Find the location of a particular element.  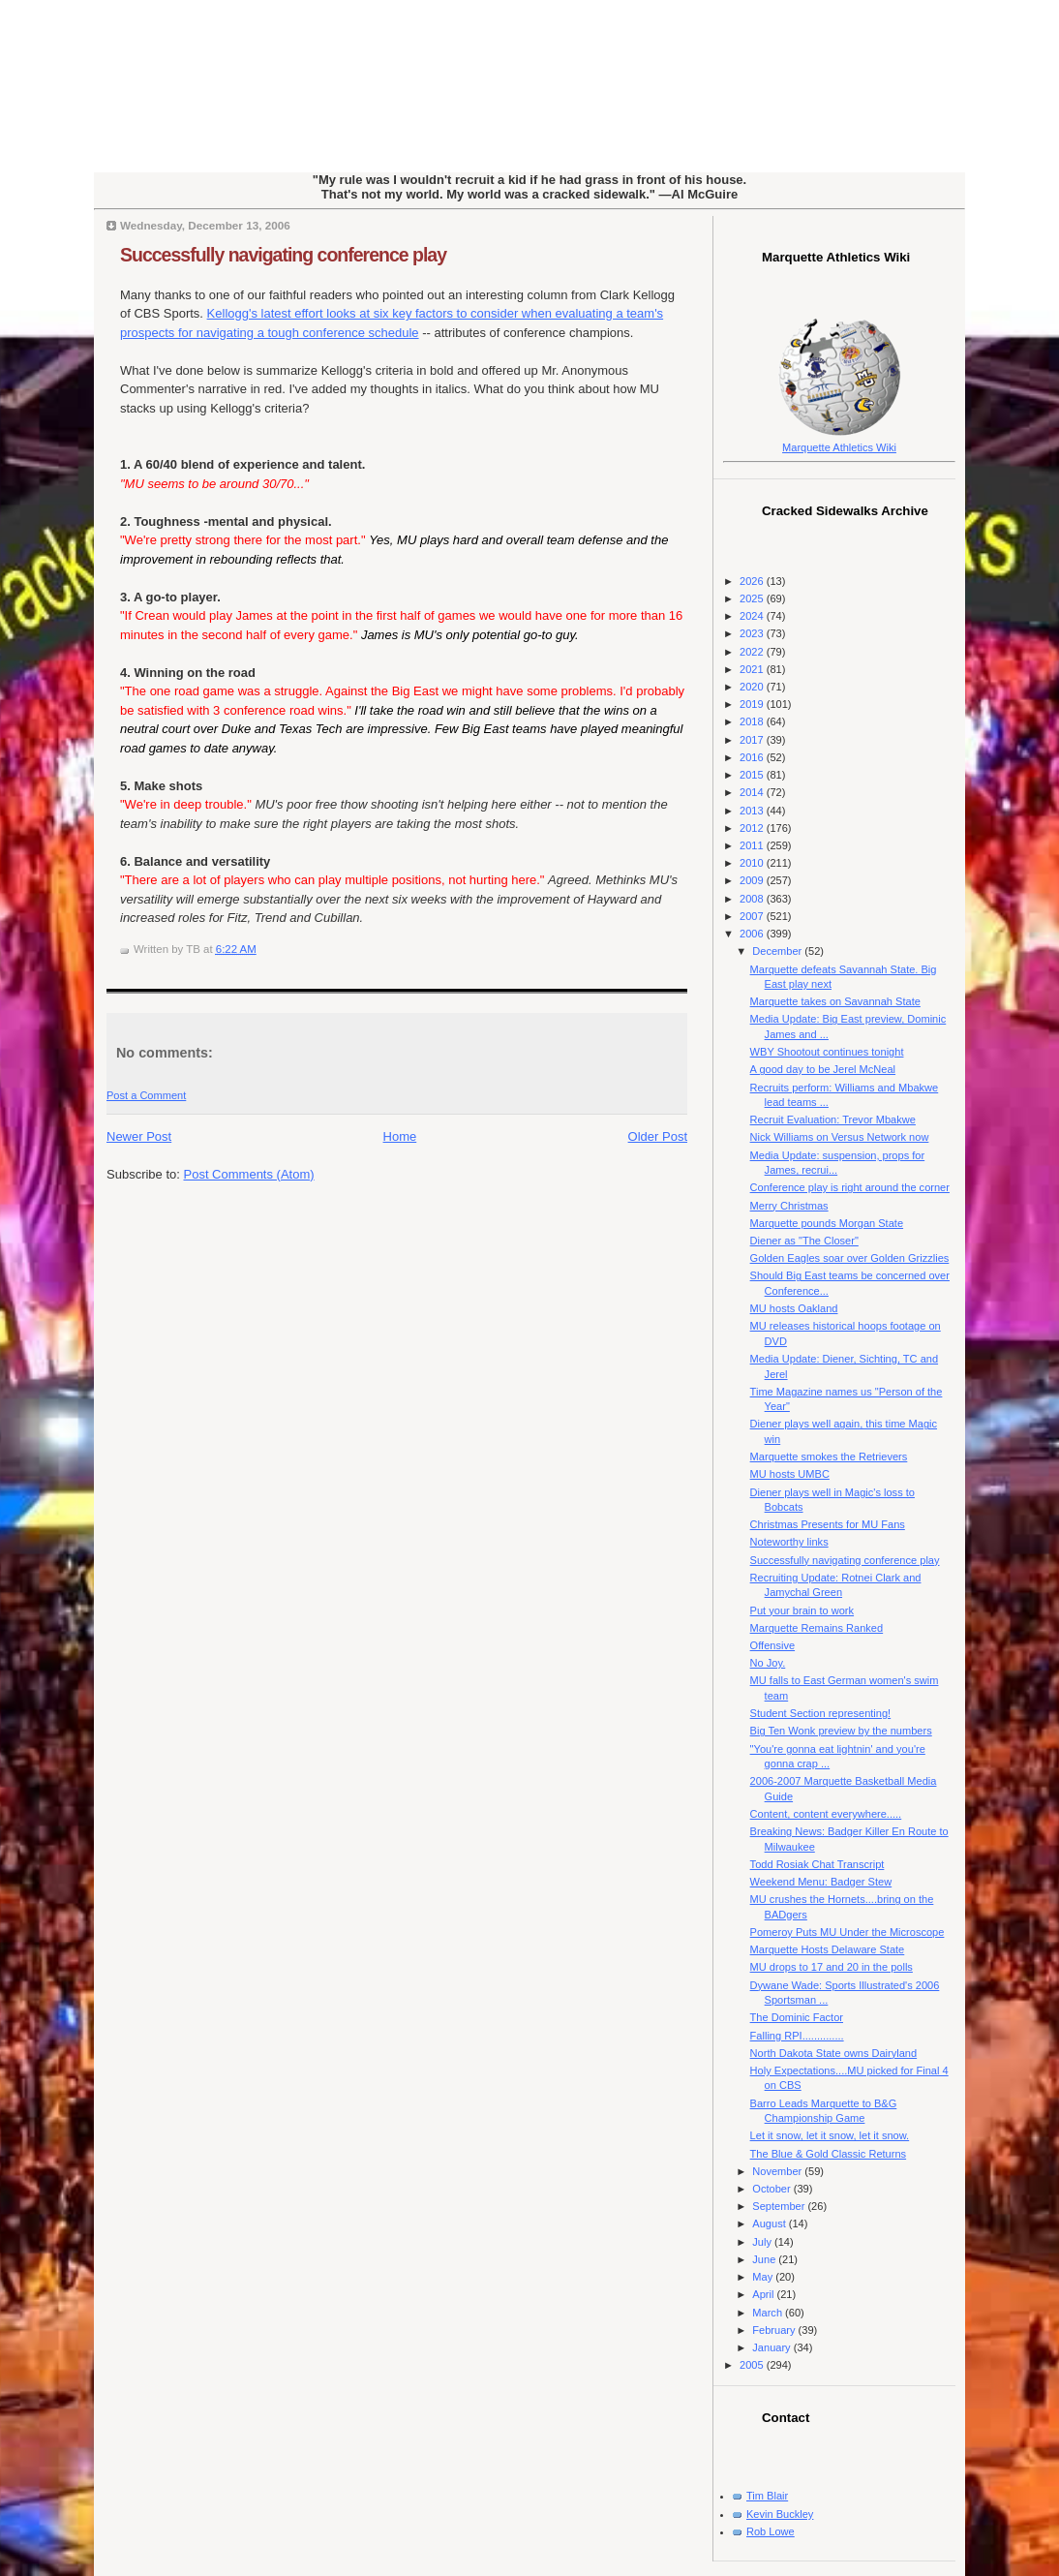

Newer Post is located at coordinates (138, 1136).